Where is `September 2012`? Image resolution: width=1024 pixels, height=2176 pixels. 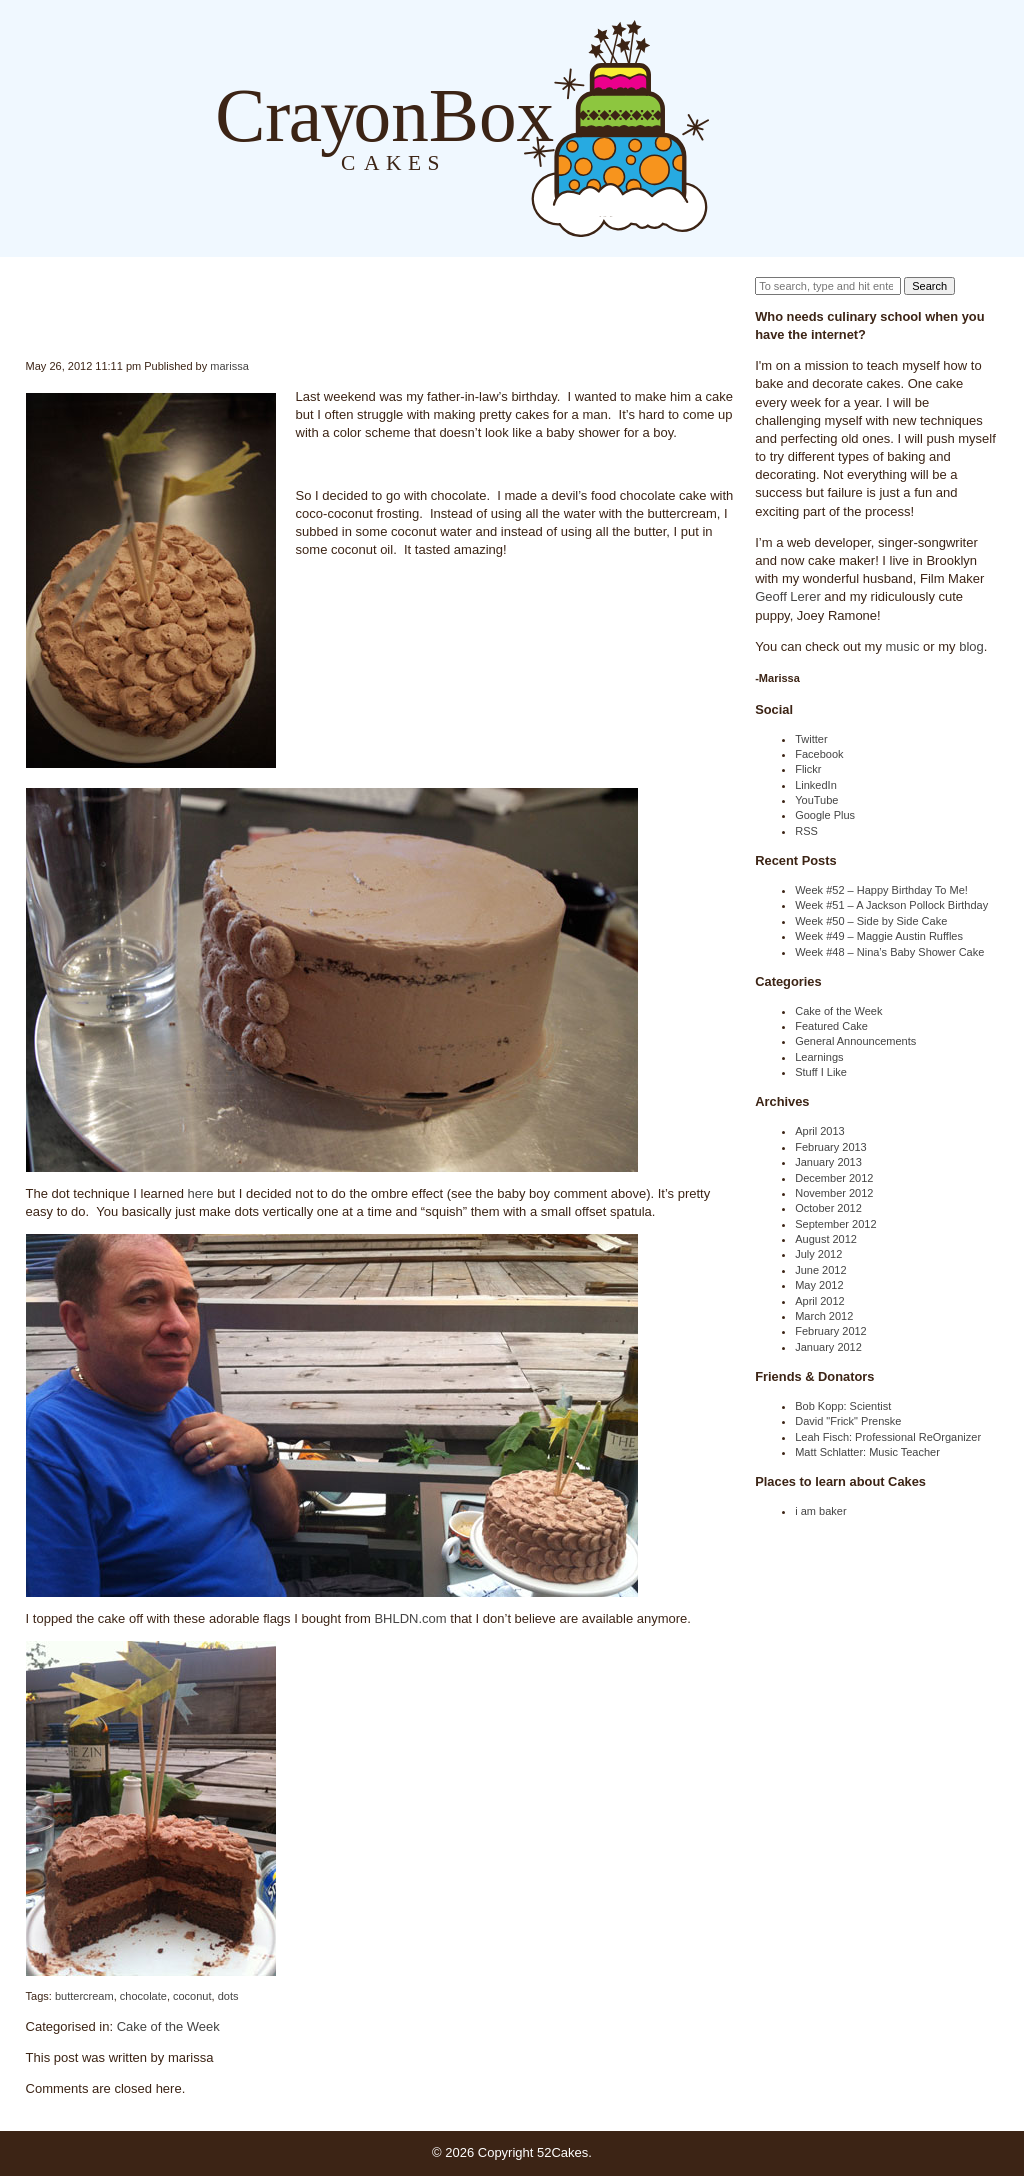 September 2012 is located at coordinates (835, 1224).